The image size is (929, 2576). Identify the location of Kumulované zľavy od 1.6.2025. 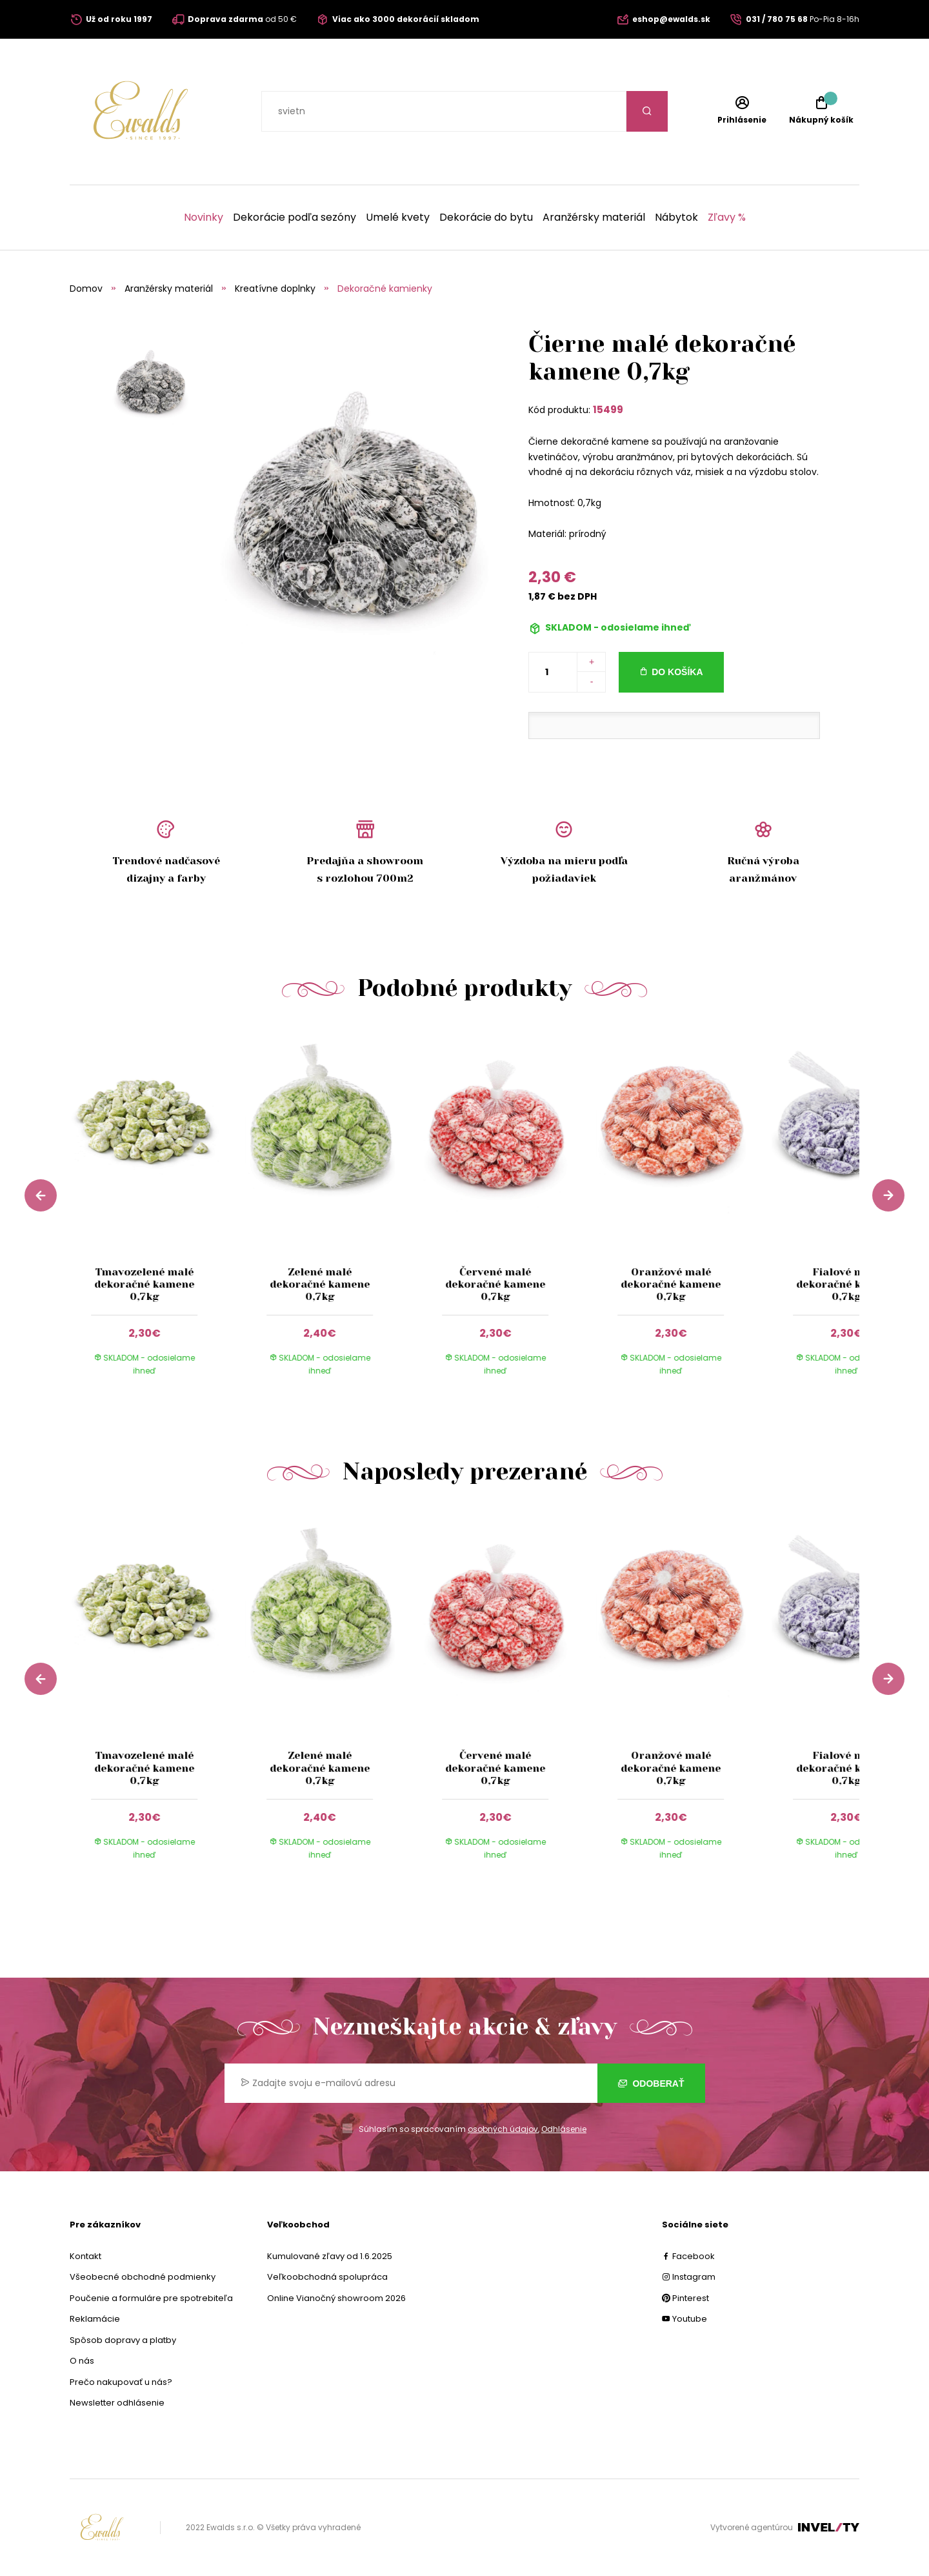
(329, 2256).